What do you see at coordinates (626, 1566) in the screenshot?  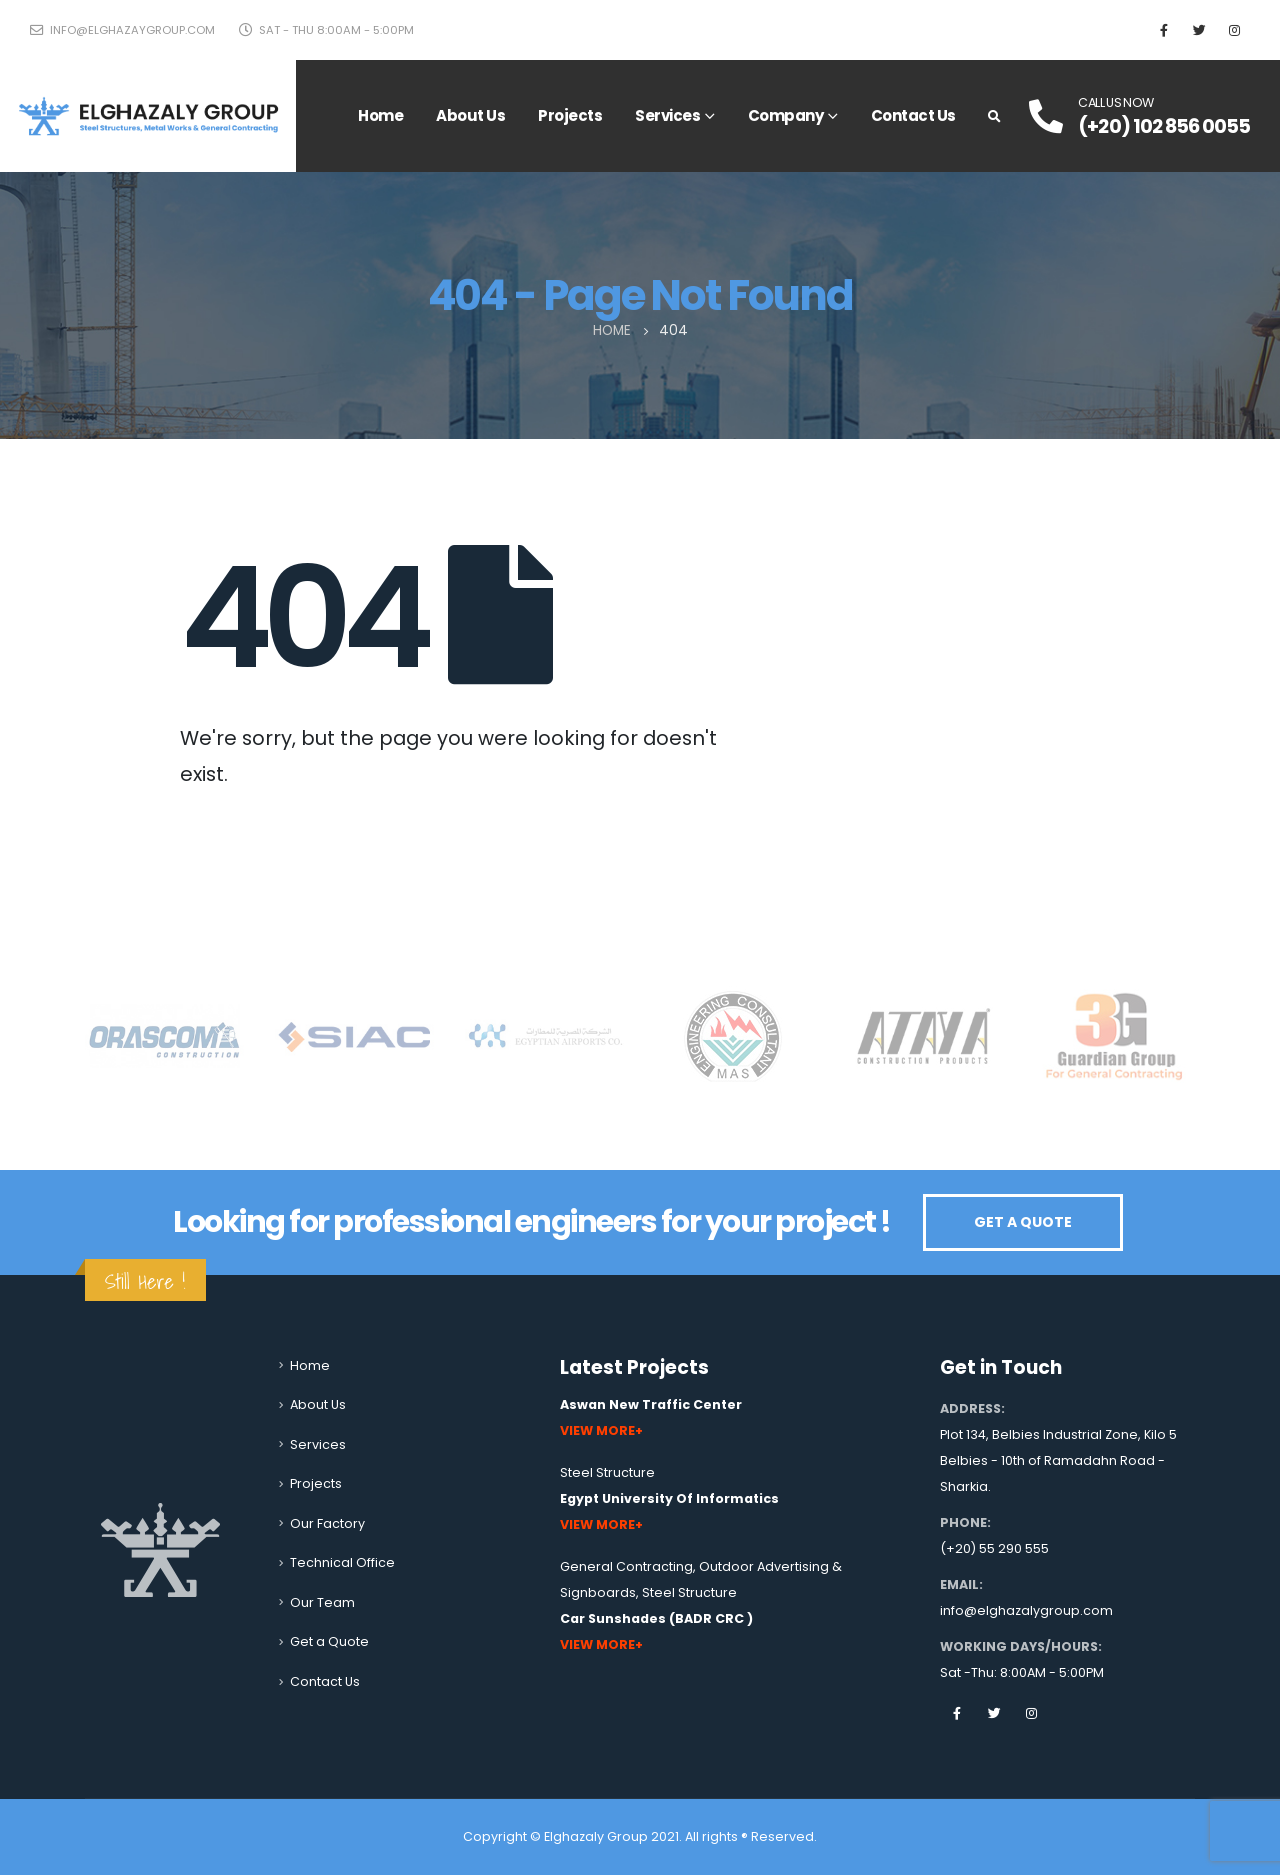 I see `General Contracting` at bounding box center [626, 1566].